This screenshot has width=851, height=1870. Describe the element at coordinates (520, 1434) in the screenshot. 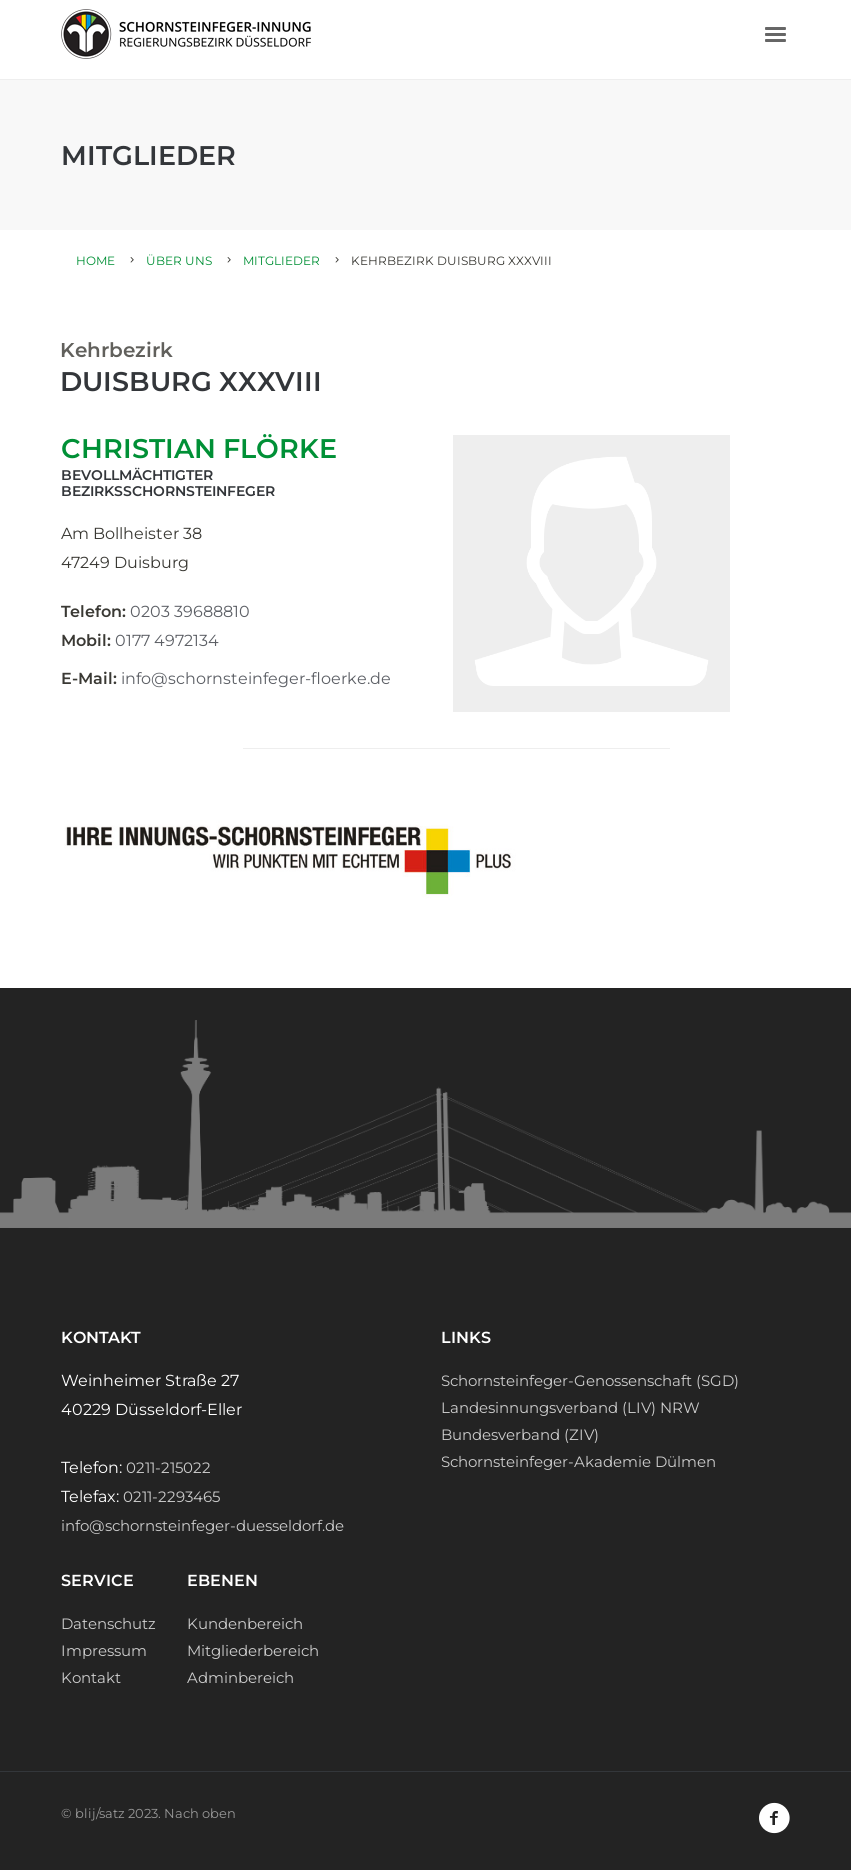

I see `Bundesverband (ZIV)` at that location.